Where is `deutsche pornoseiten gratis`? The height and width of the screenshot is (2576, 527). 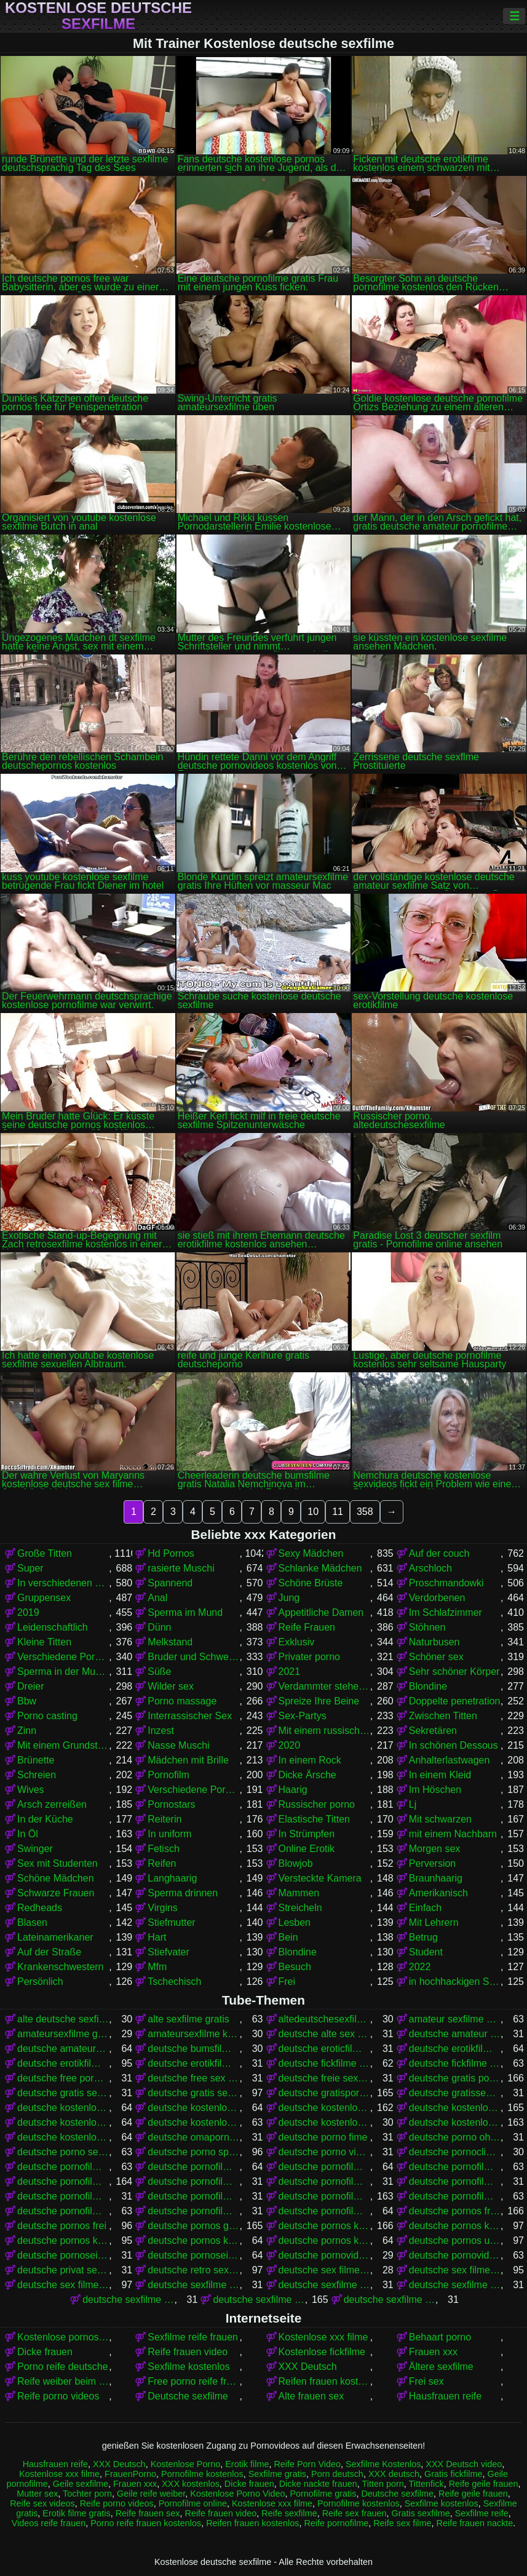 deutsche pornoseiten gratis is located at coordinates (63, 2255).